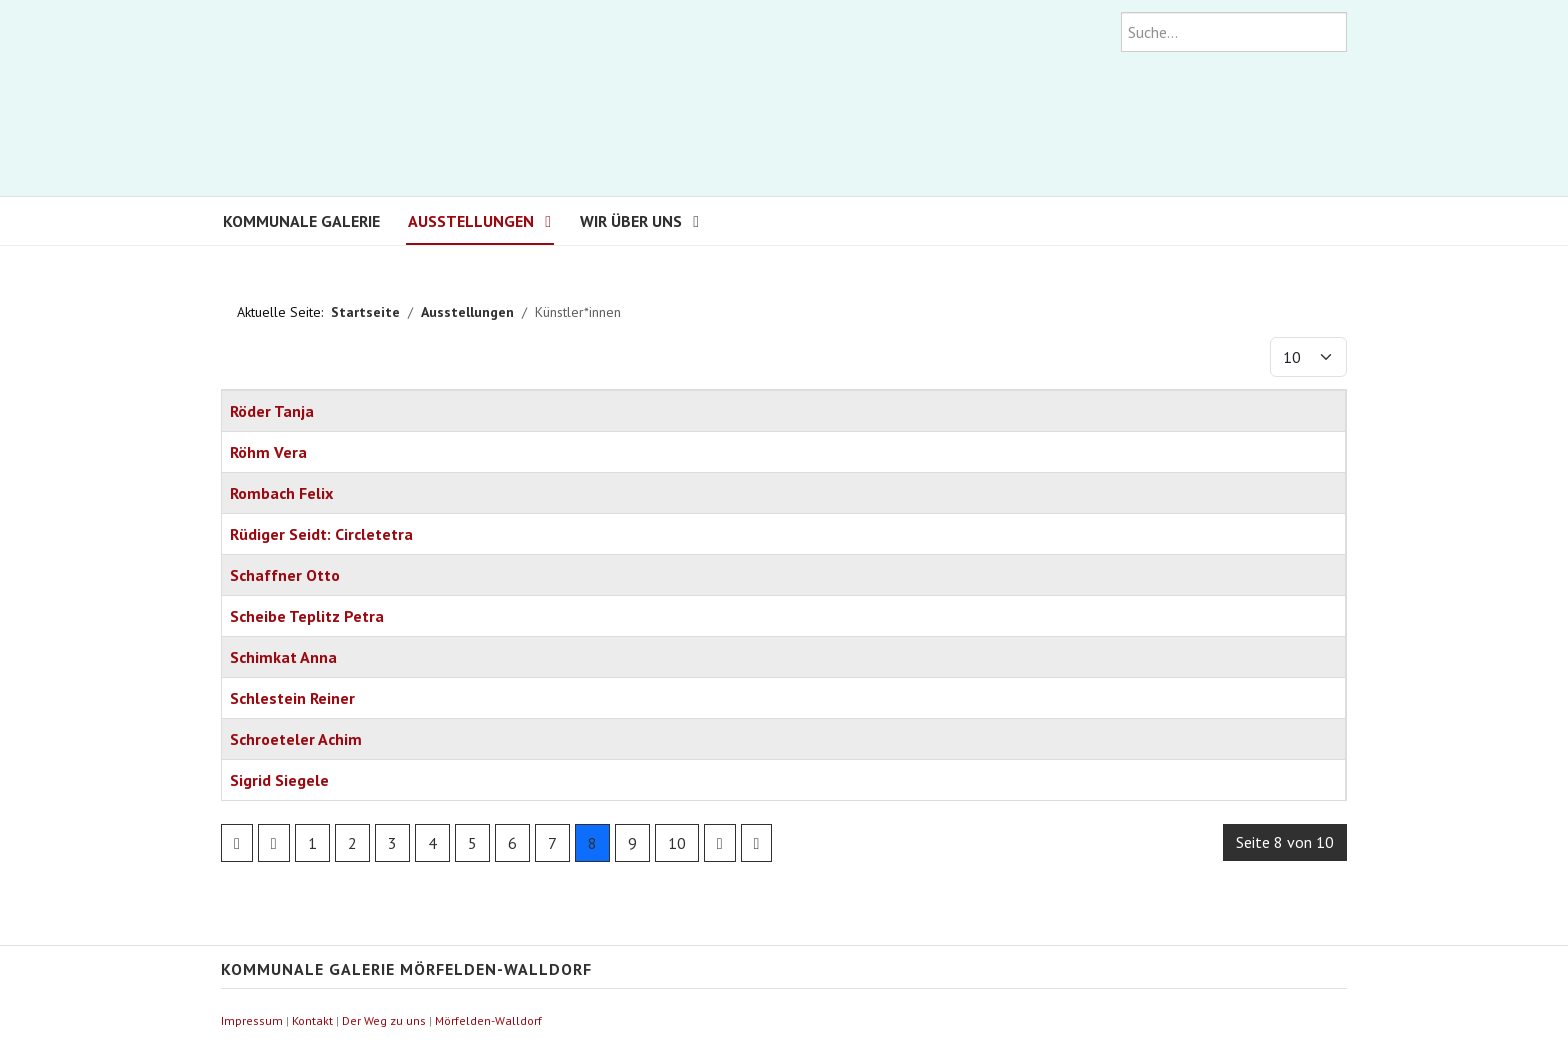 The image size is (1568, 1054). What do you see at coordinates (281, 493) in the screenshot?
I see `Rombach Felix` at bounding box center [281, 493].